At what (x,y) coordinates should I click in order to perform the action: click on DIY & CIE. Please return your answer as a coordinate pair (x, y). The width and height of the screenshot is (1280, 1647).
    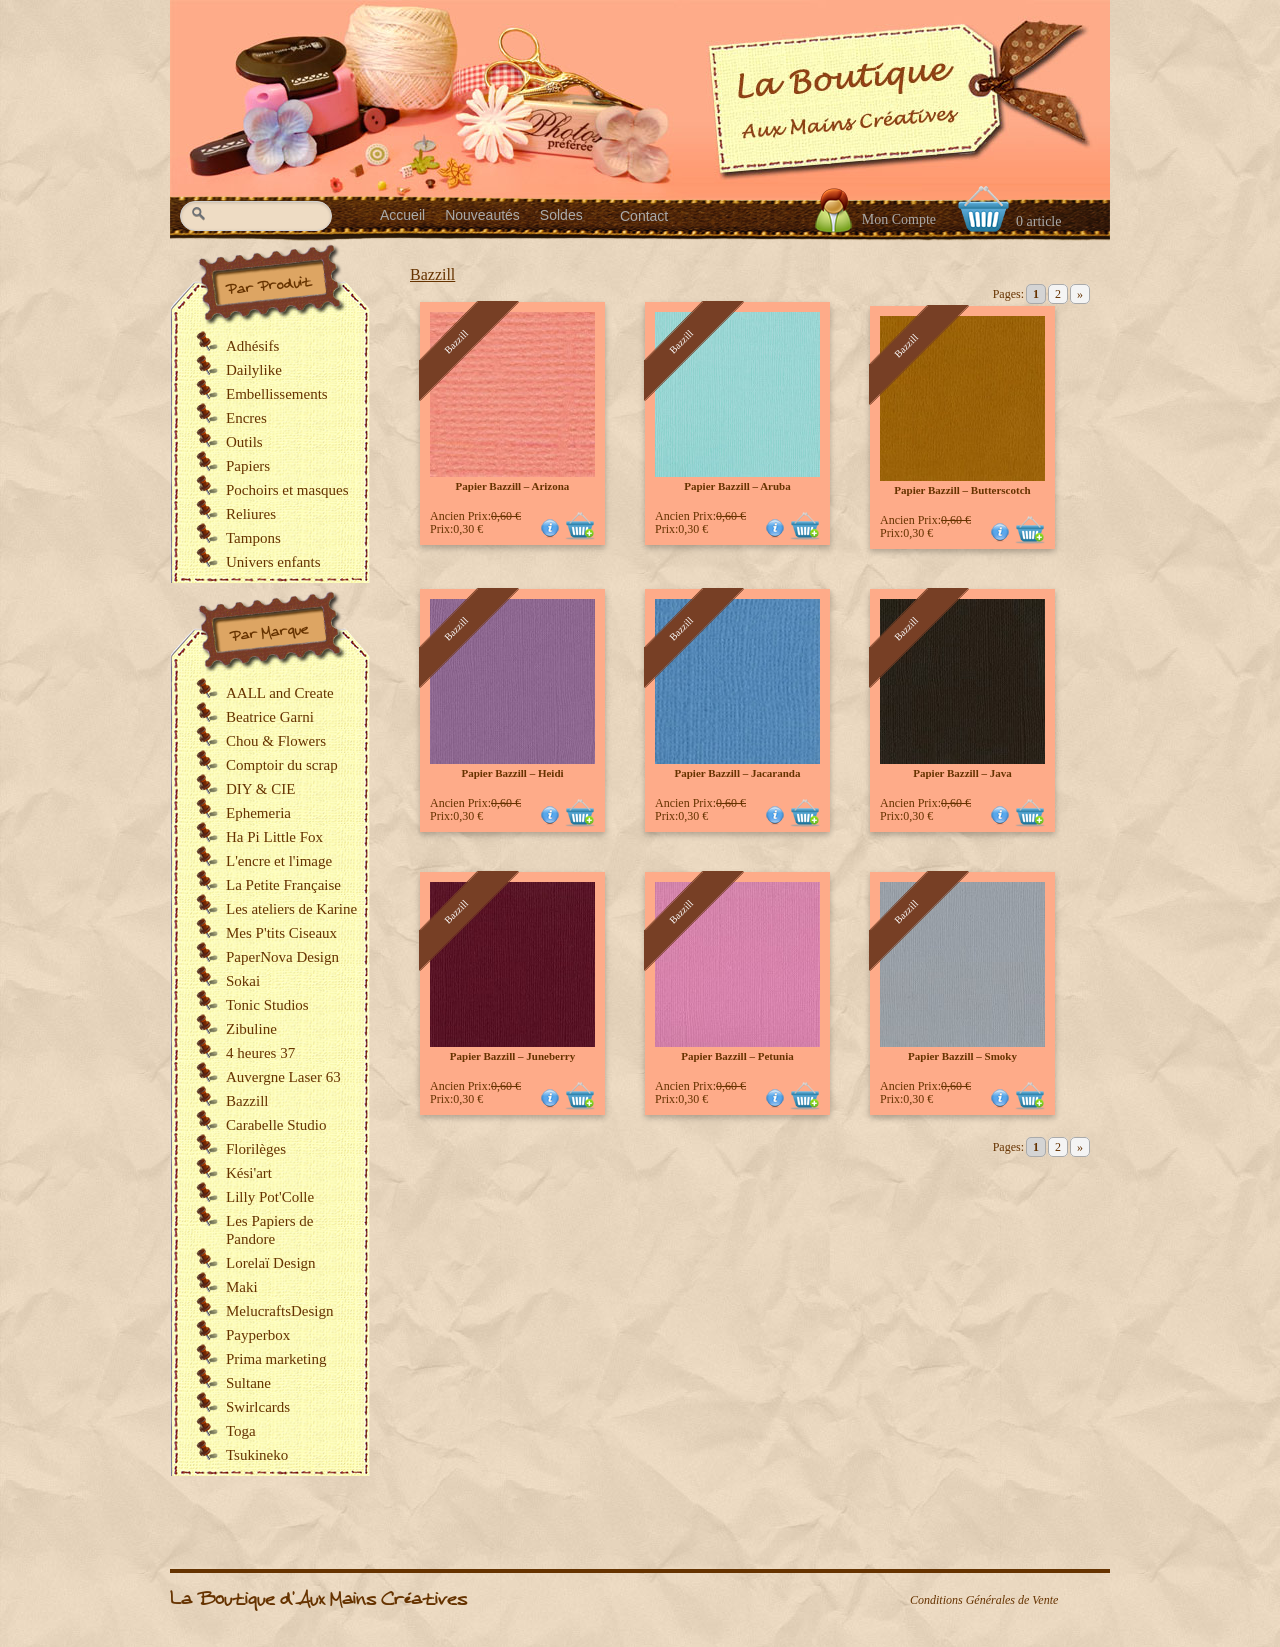
    Looking at the image, I should click on (260, 789).